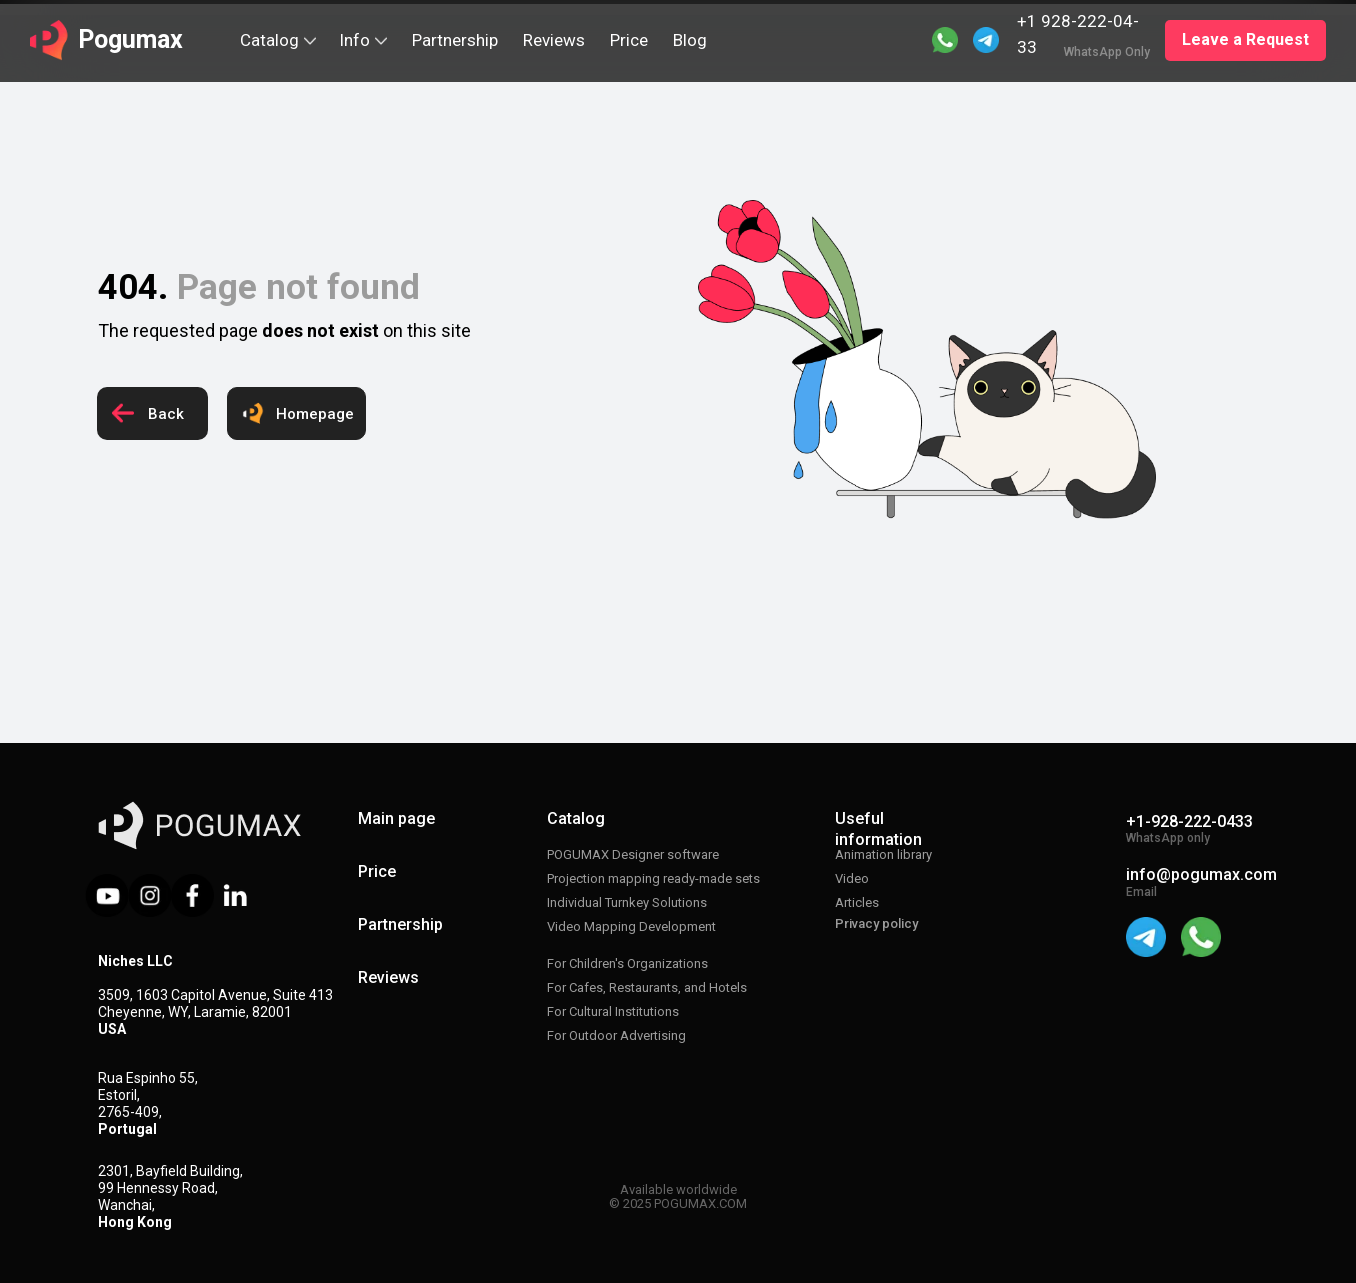 Image resolution: width=1356 pixels, height=1283 pixels. Describe the element at coordinates (627, 963) in the screenshot. I see `For Children's Organizations` at that location.